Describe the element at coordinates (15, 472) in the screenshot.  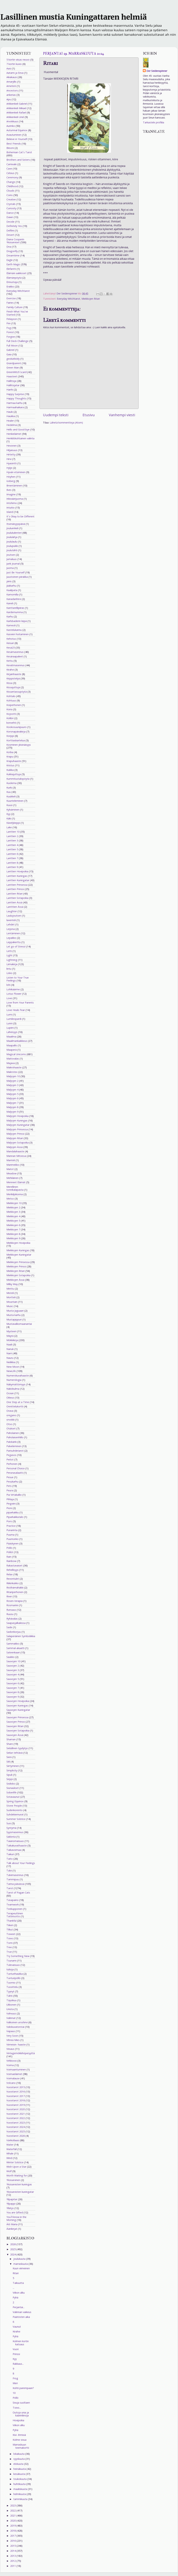
I see `Hyvän etsiminen` at that location.